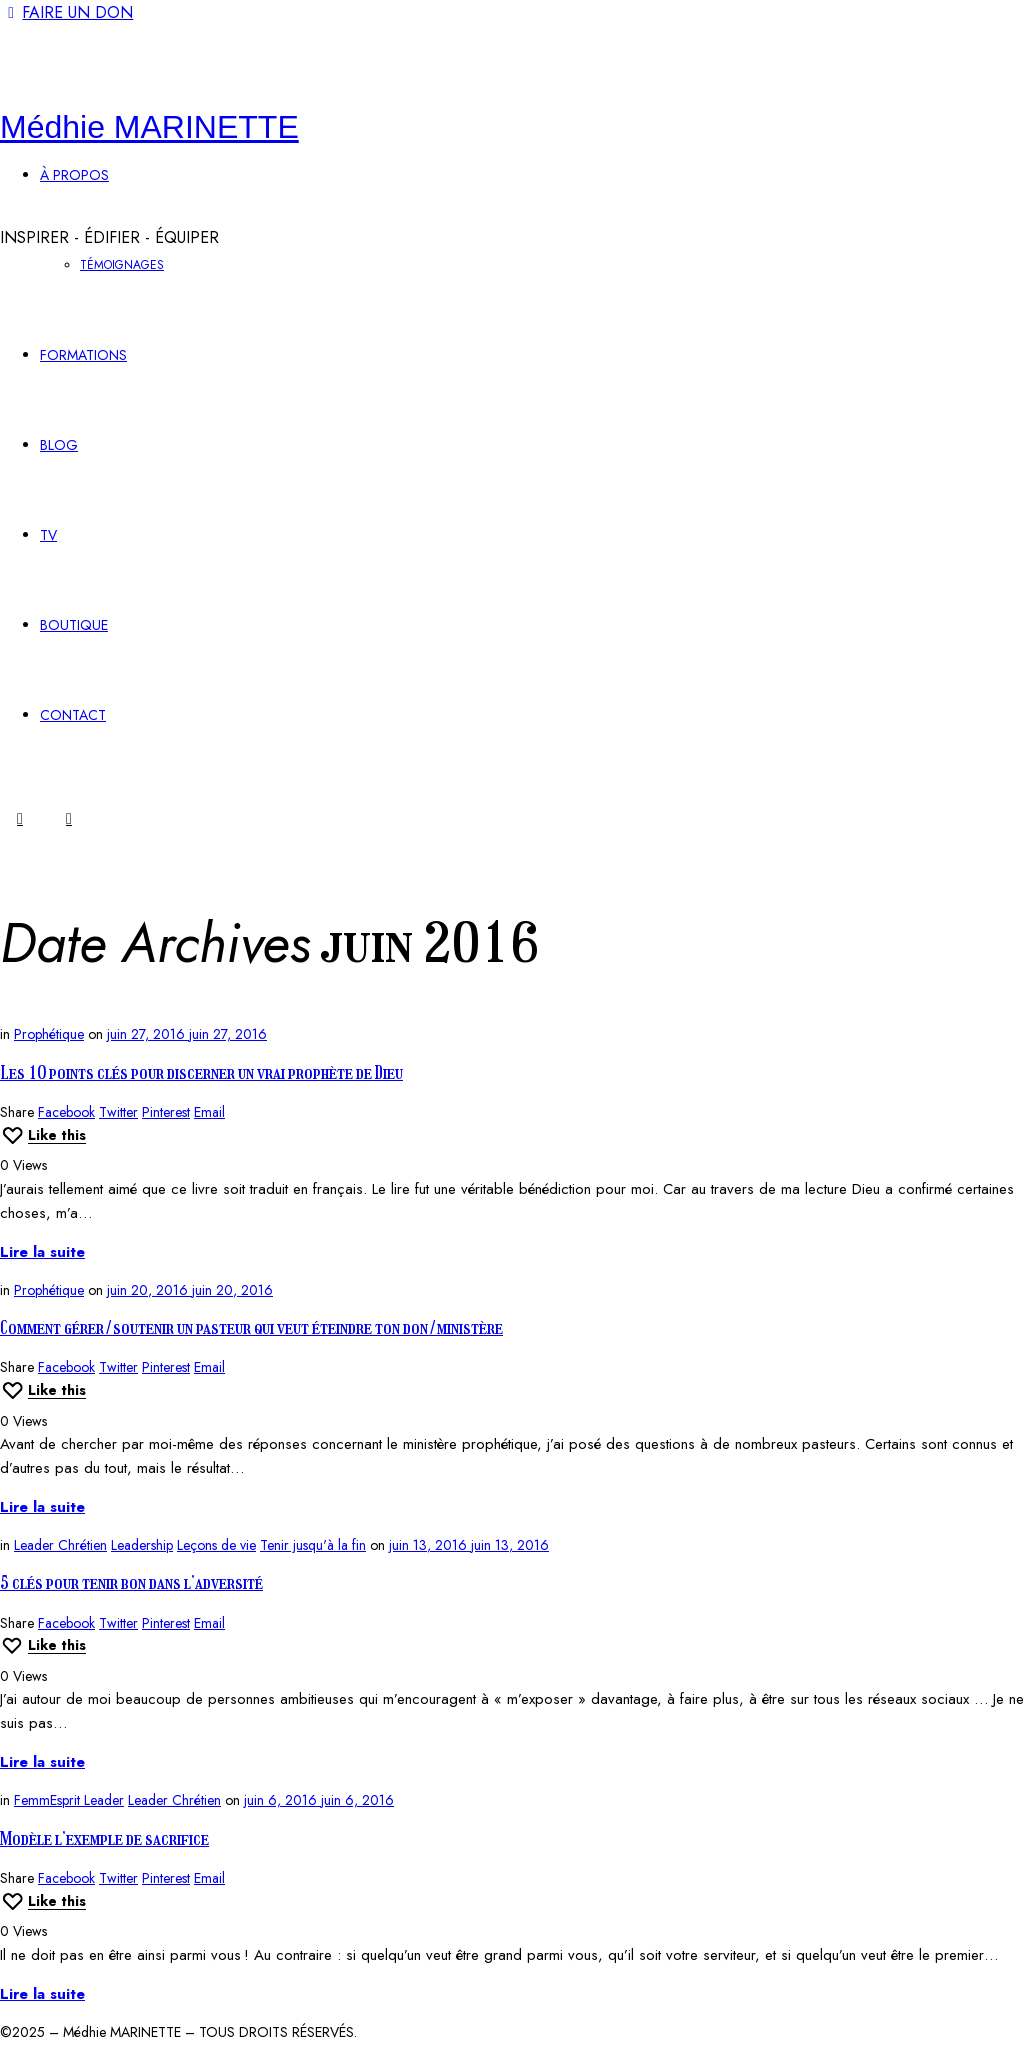 The height and width of the screenshot is (2057, 1024). I want to click on À PROPOS, so click(74, 175).